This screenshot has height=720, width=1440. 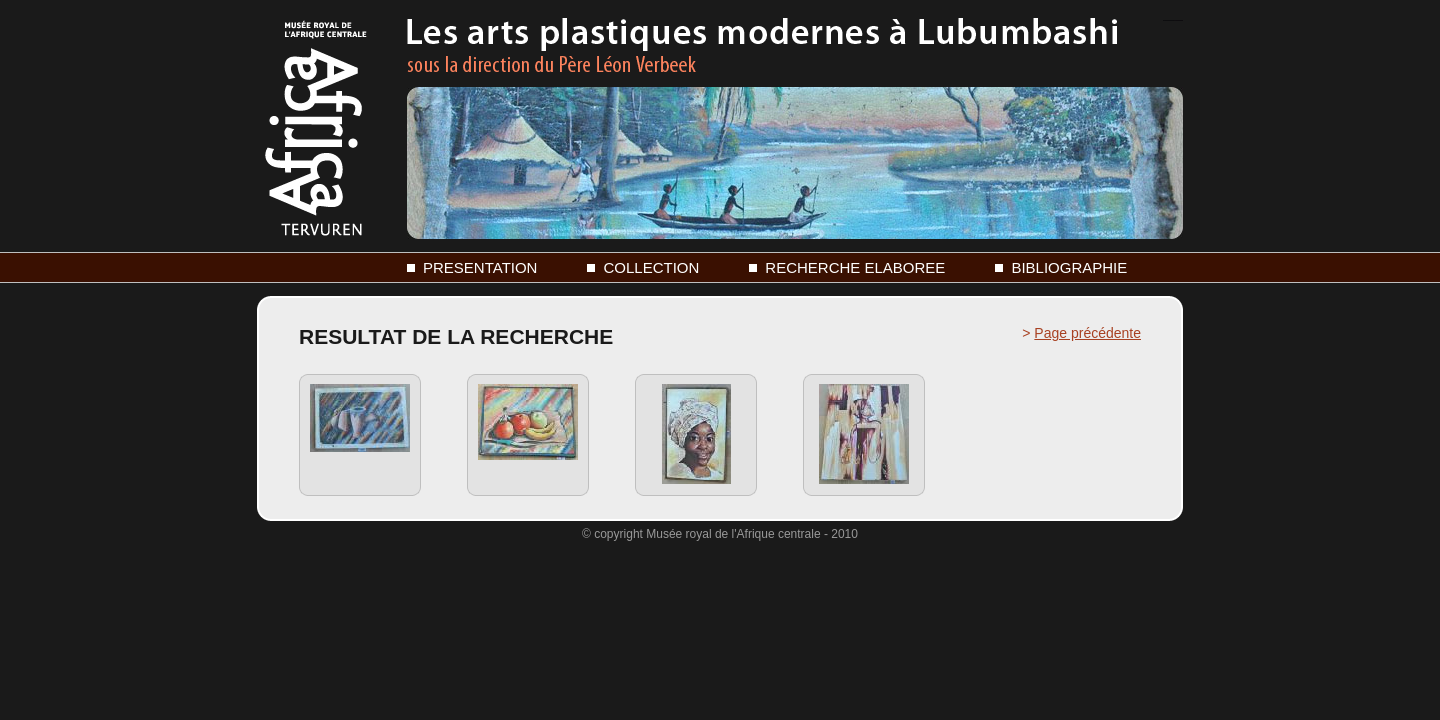 What do you see at coordinates (480, 267) in the screenshot?
I see `PRESENTATION` at bounding box center [480, 267].